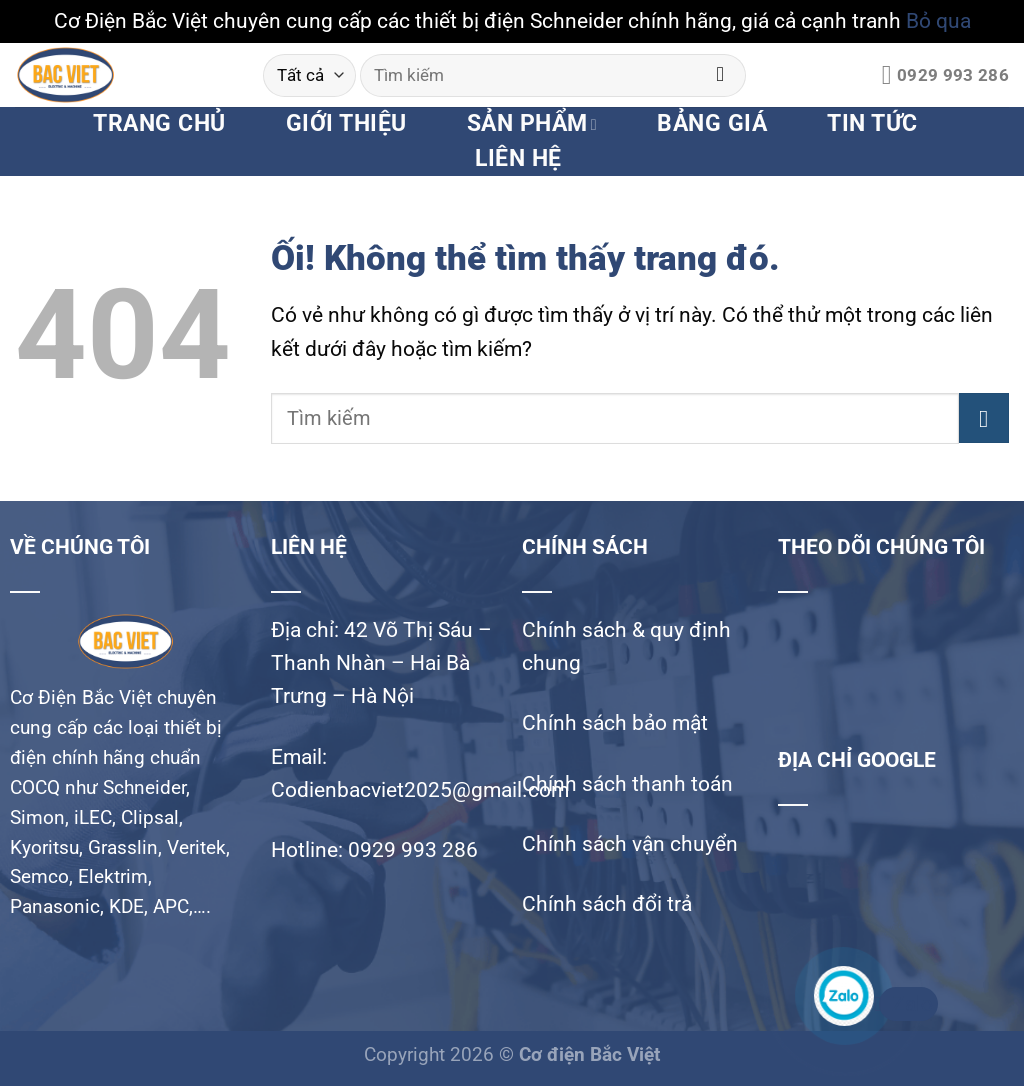 This screenshot has width=1024, height=1086. I want to click on [Nộp], so click(720, 75).